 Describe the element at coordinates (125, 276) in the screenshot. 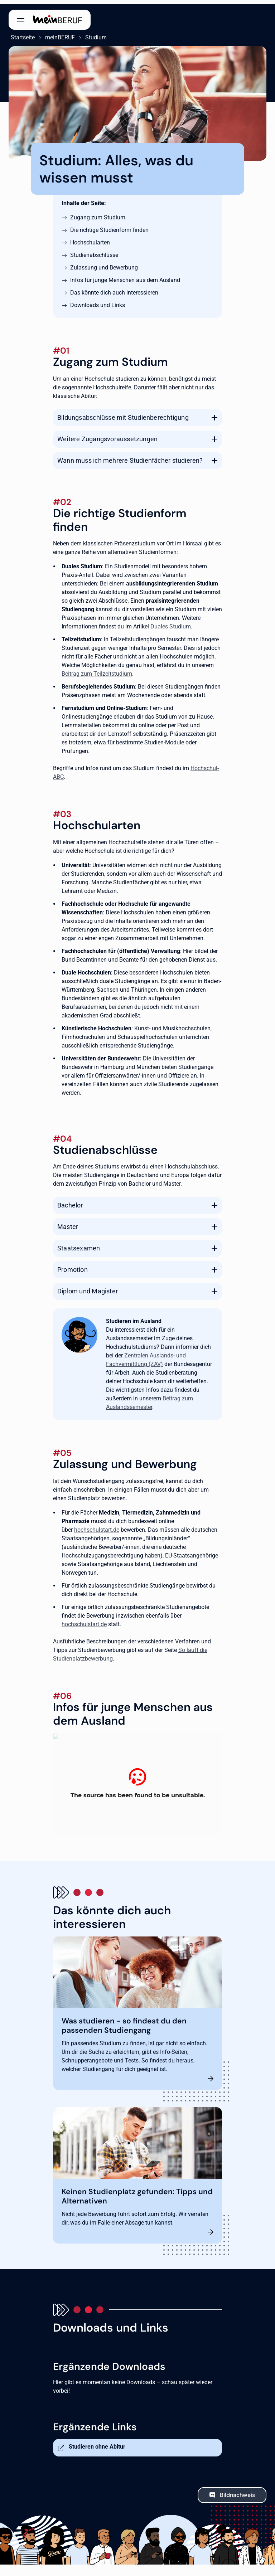

I see `Infos für junge Menschen aus dem Ausland` at that location.